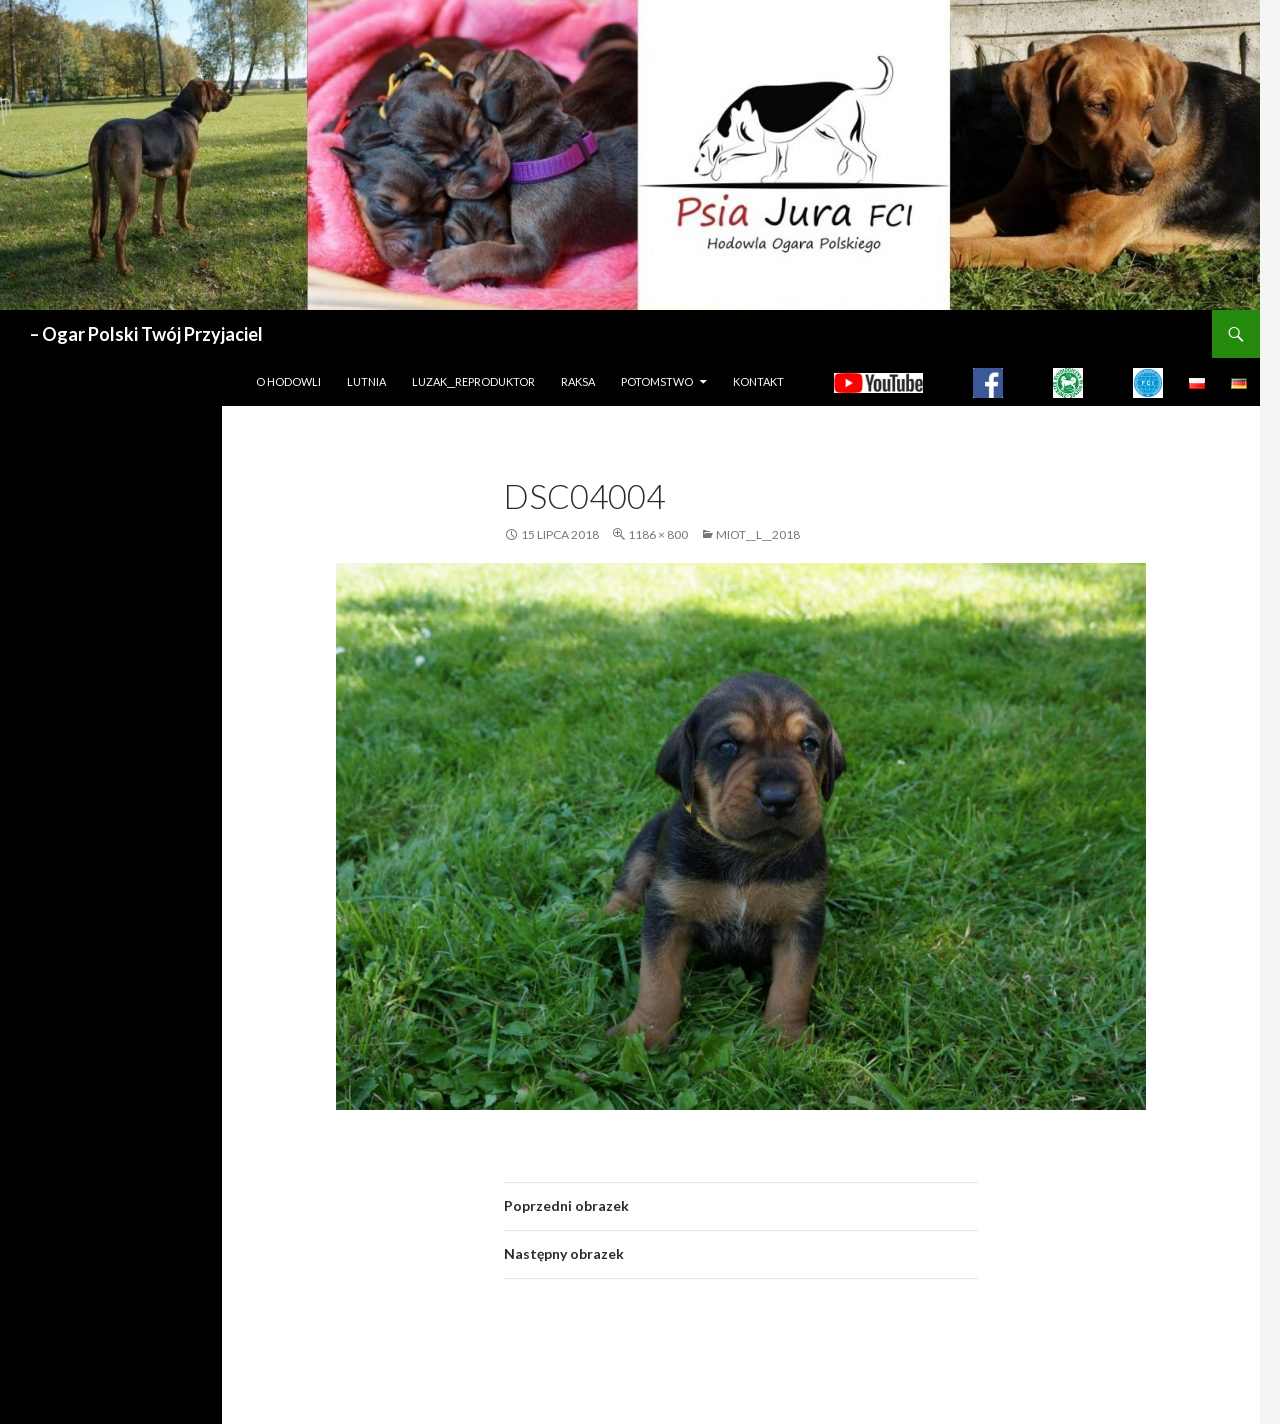  What do you see at coordinates (578, 381) in the screenshot?
I see `Raksa` at bounding box center [578, 381].